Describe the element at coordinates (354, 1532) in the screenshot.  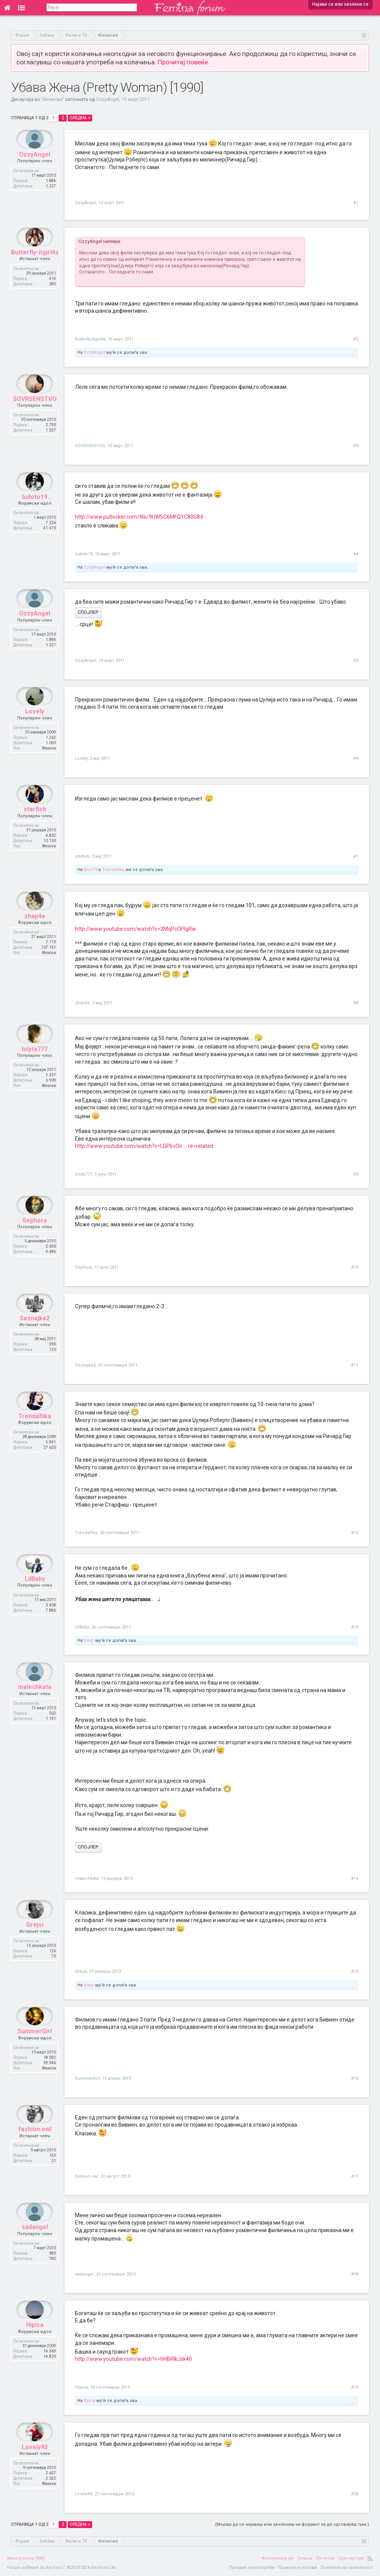
I see `#12` at that location.